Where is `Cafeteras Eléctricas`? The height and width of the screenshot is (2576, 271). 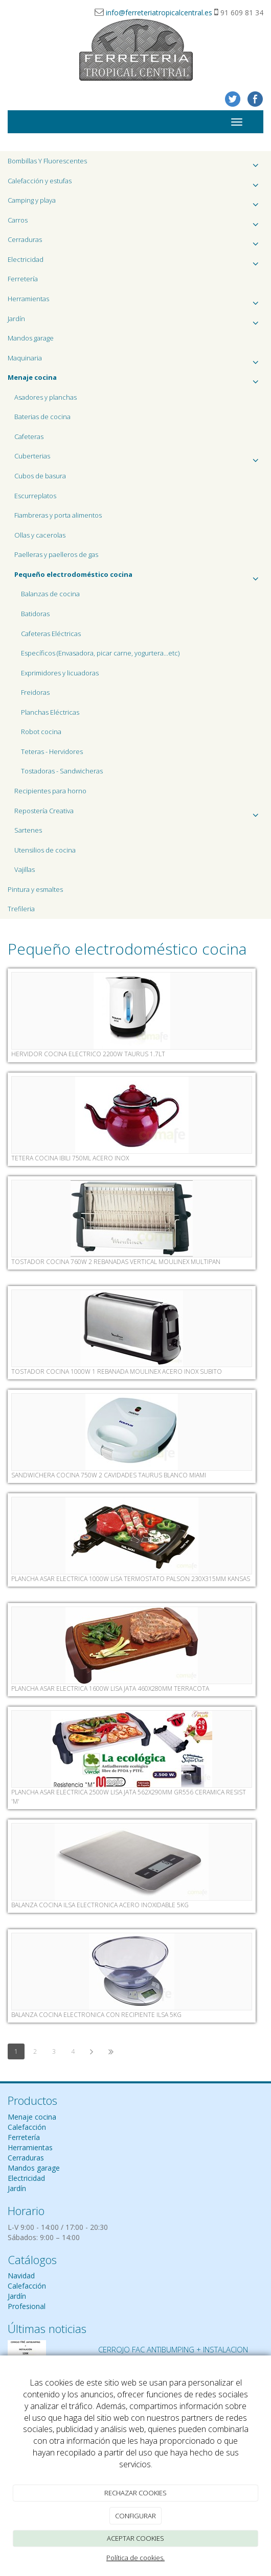
Cafeteras Eléctricas is located at coordinates (51, 633).